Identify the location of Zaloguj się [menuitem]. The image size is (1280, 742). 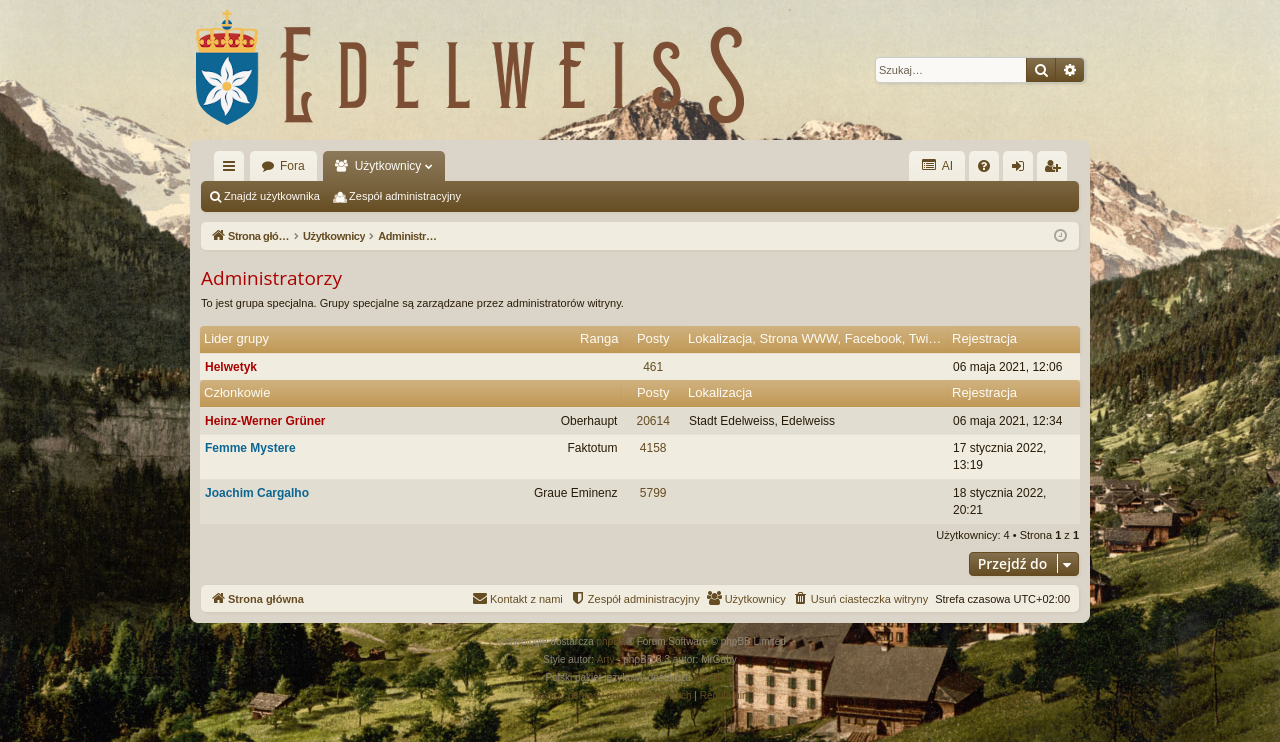
(1022, 170).